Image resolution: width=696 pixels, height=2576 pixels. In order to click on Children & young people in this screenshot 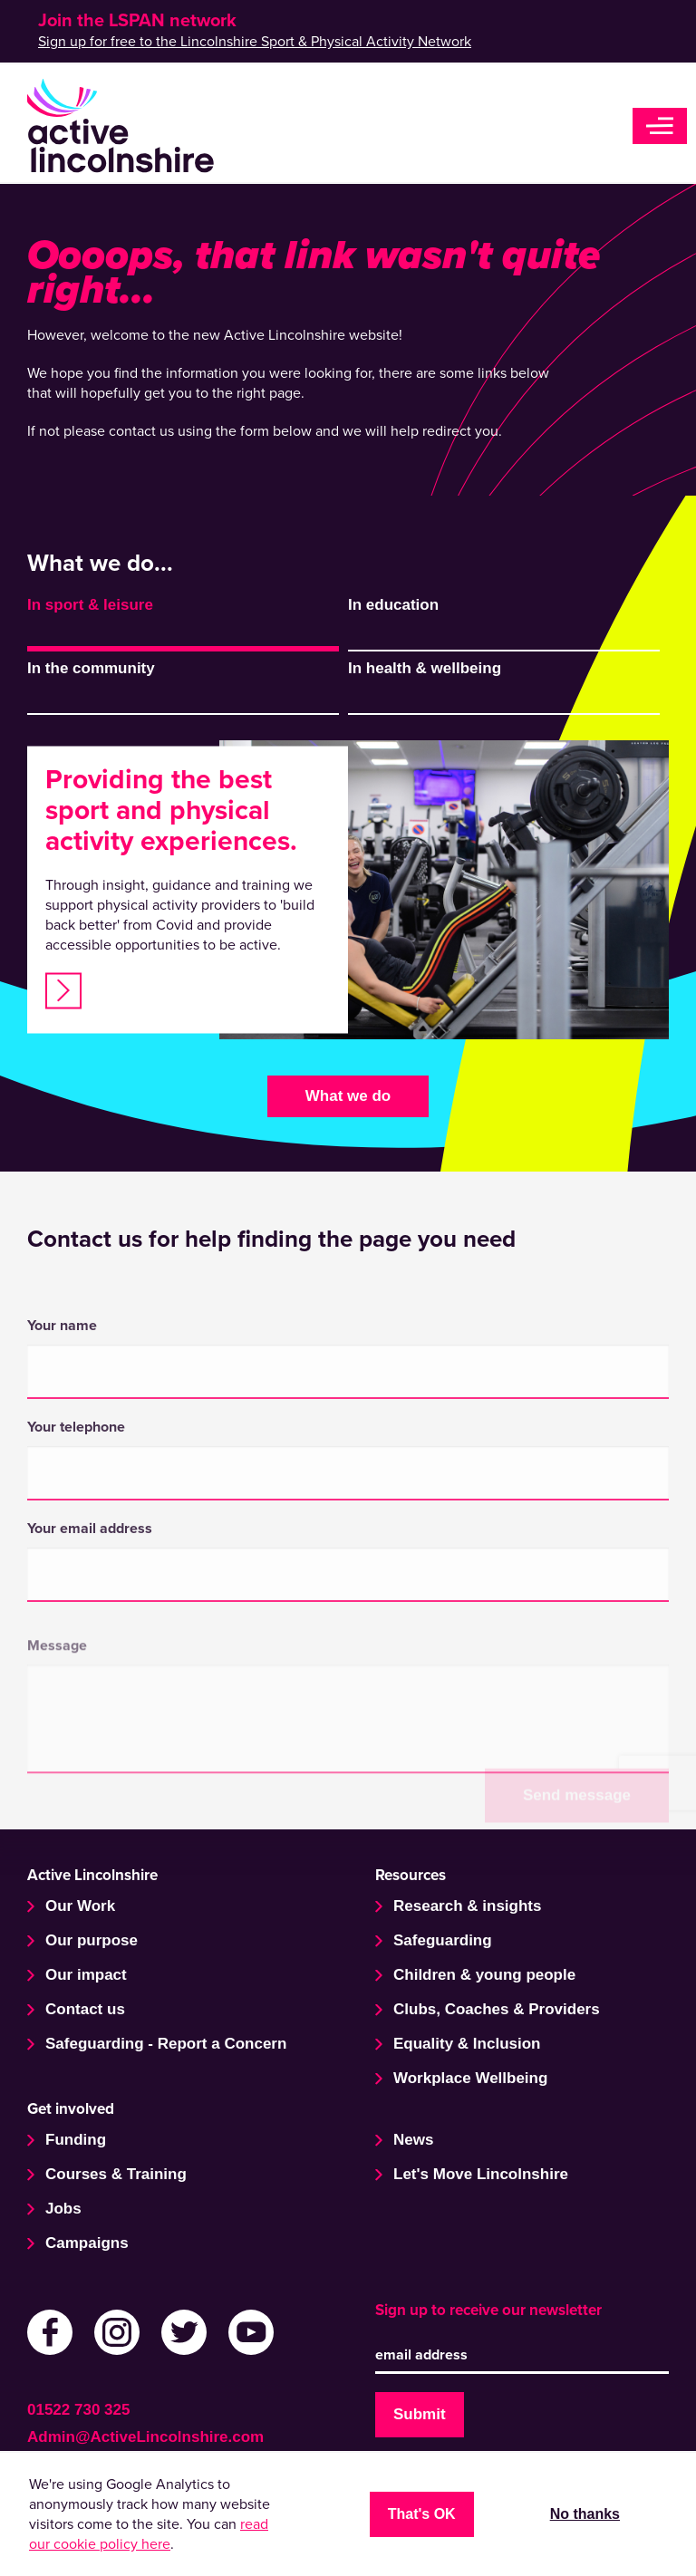, I will do `click(484, 1974)`.